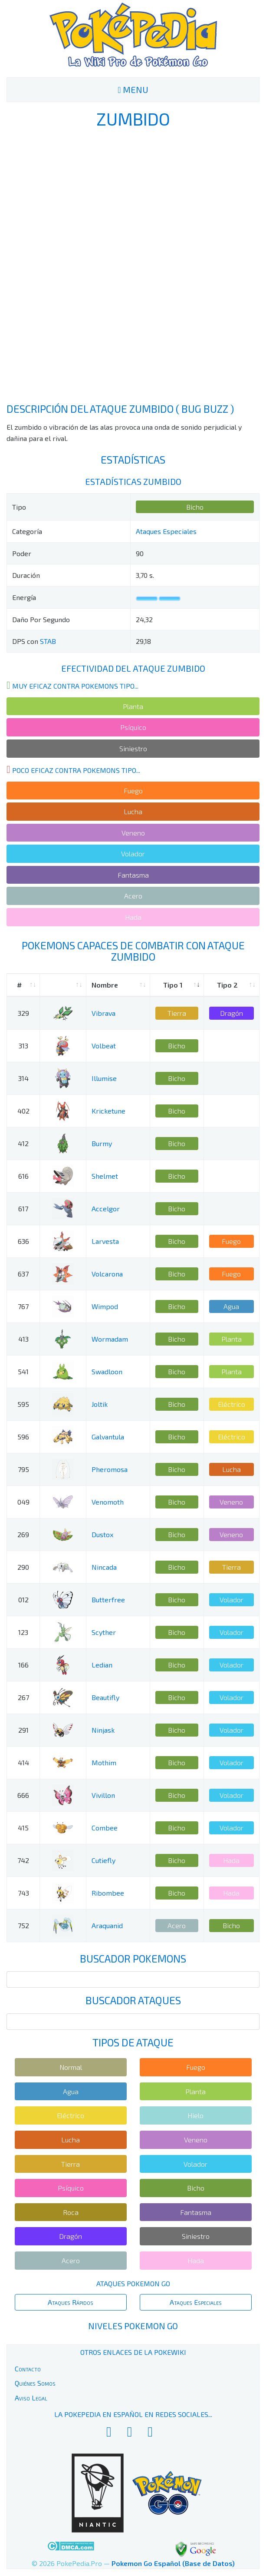 This screenshot has height=2576, width=266. What do you see at coordinates (28, 2368) in the screenshot?
I see `Contacto` at bounding box center [28, 2368].